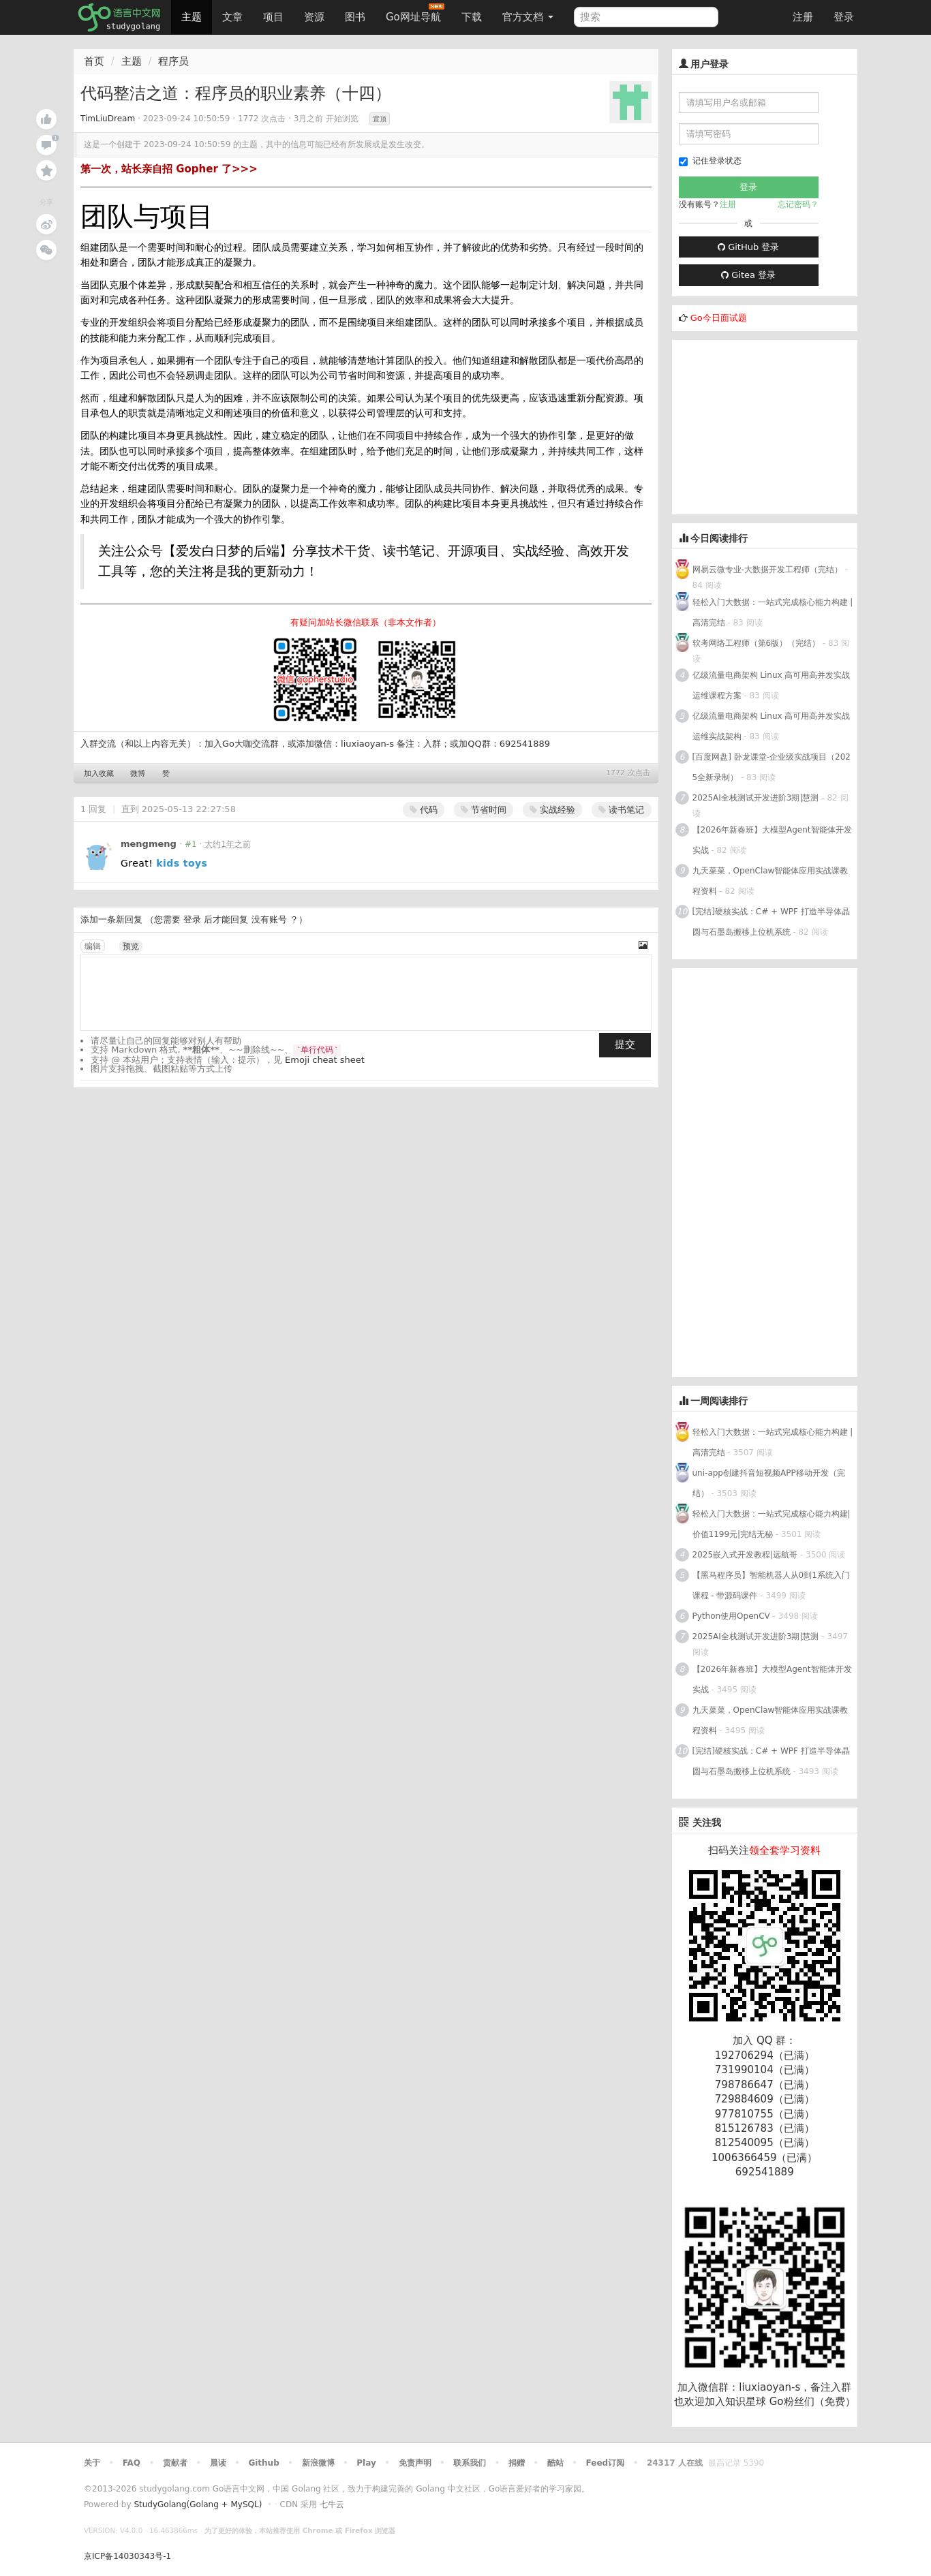 This screenshot has height=2576, width=931. Describe the element at coordinates (355, 17) in the screenshot. I see `图书` at that location.